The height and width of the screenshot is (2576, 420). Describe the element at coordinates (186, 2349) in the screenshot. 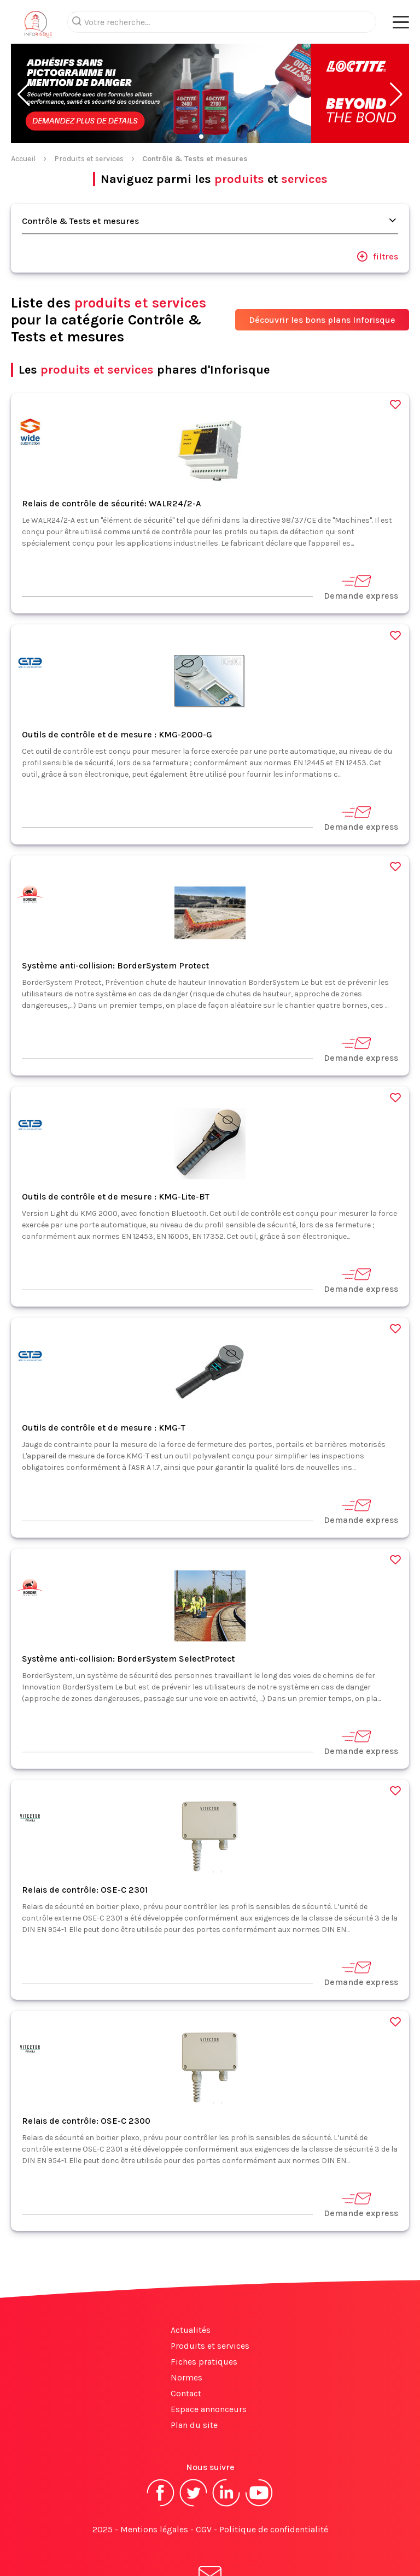

I see `Contact` at that location.